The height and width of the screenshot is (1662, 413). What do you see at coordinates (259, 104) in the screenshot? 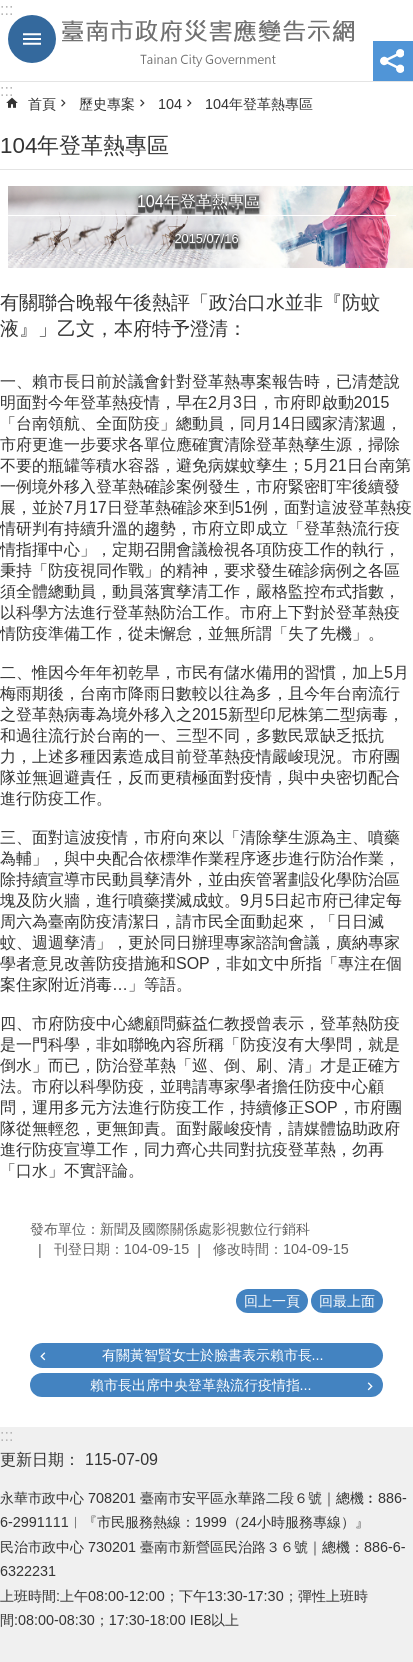
I see `104年登革熱專區` at bounding box center [259, 104].